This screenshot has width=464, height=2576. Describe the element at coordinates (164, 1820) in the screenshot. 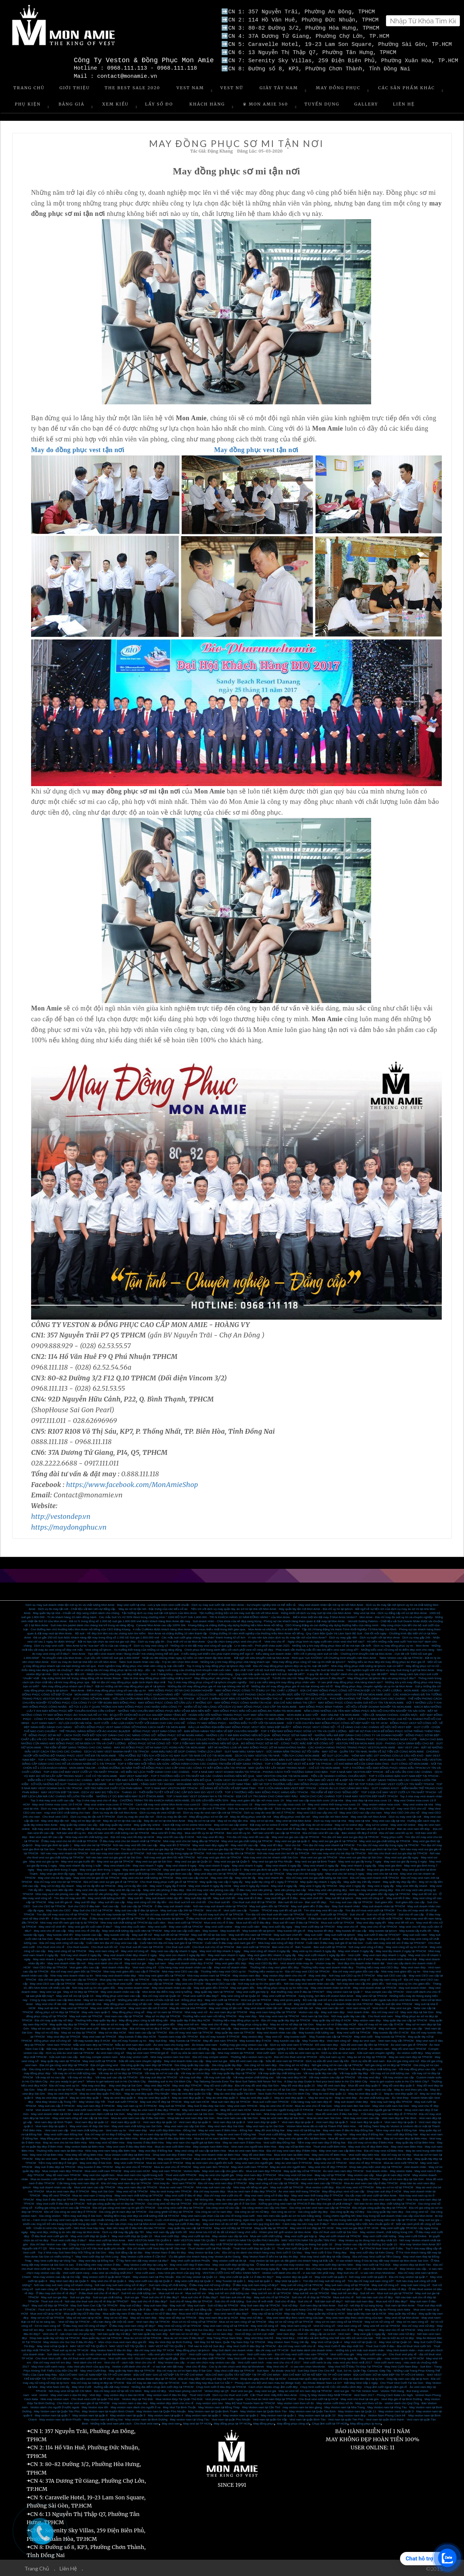

I see `May đo sơ mi tại nhà Mon Amie` at that location.